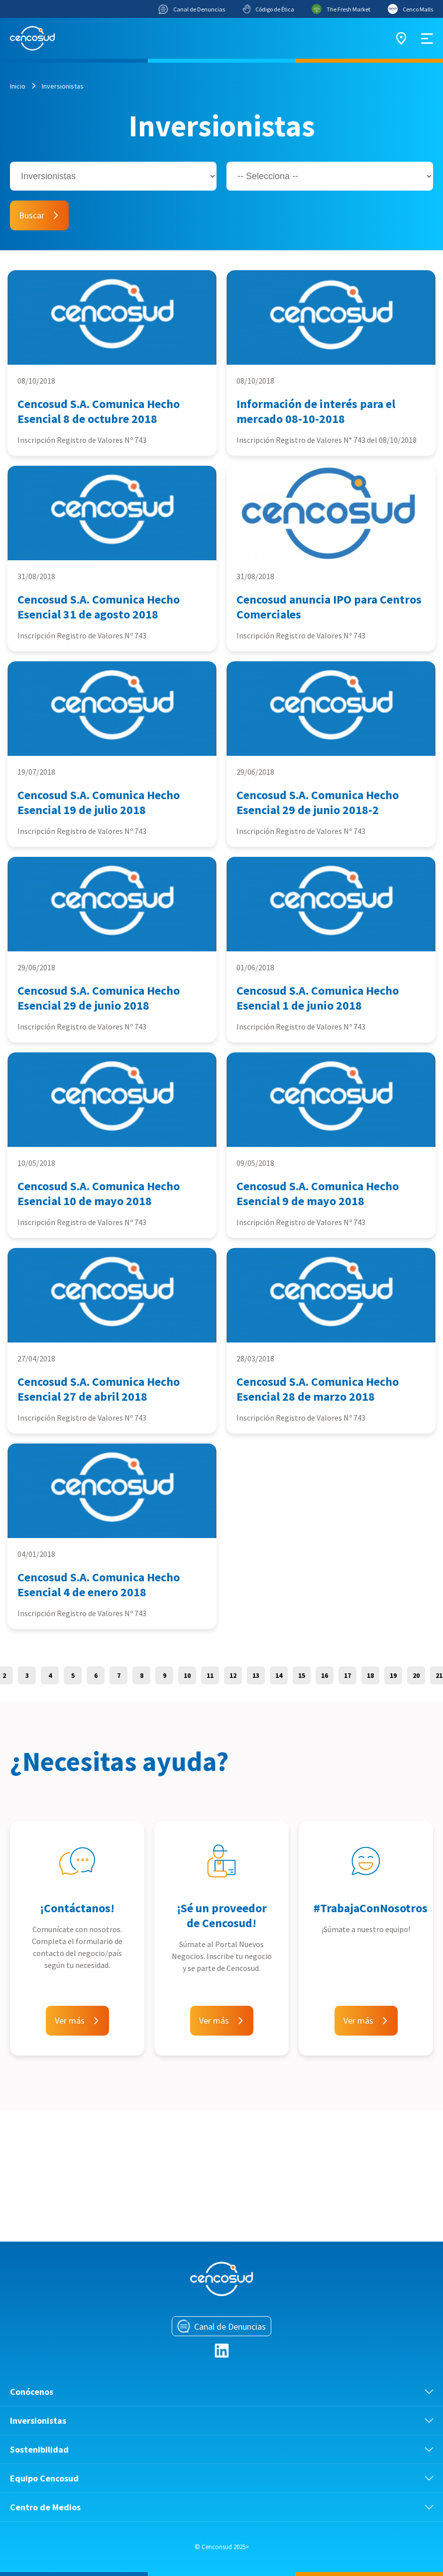 Image resolution: width=443 pixels, height=2576 pixels. Describe the element at coordinates (268, 8) in the screenshot. I see `Código de Ética` at that location.